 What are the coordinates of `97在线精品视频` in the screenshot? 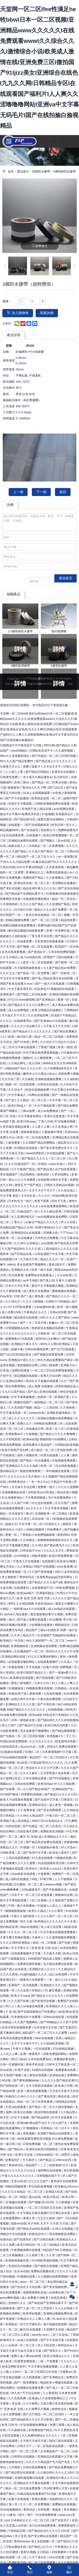 It's located at (64, 2048).